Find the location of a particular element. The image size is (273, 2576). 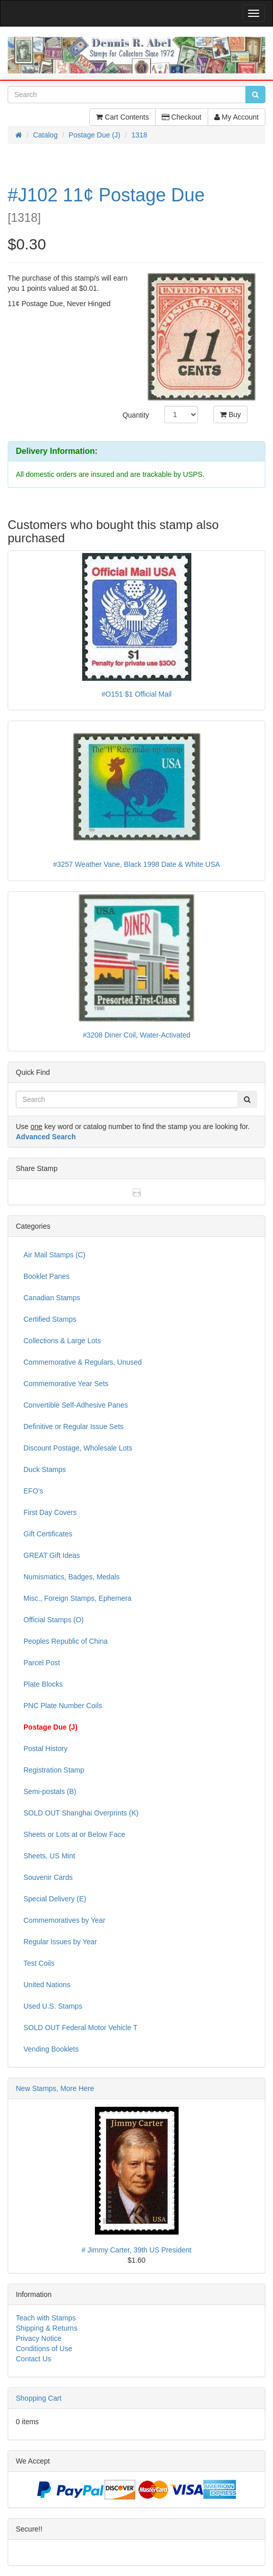

Parcel Post is located at coordinates (41, 1663).